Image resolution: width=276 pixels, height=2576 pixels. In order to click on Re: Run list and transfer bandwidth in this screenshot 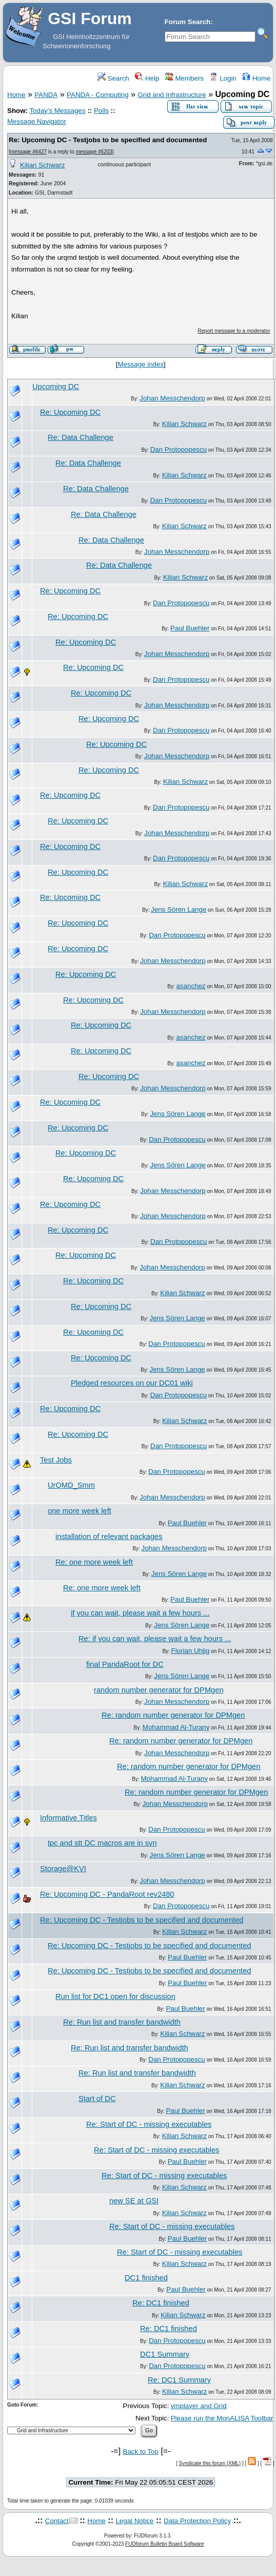, I will do `click(122, 2022)`.